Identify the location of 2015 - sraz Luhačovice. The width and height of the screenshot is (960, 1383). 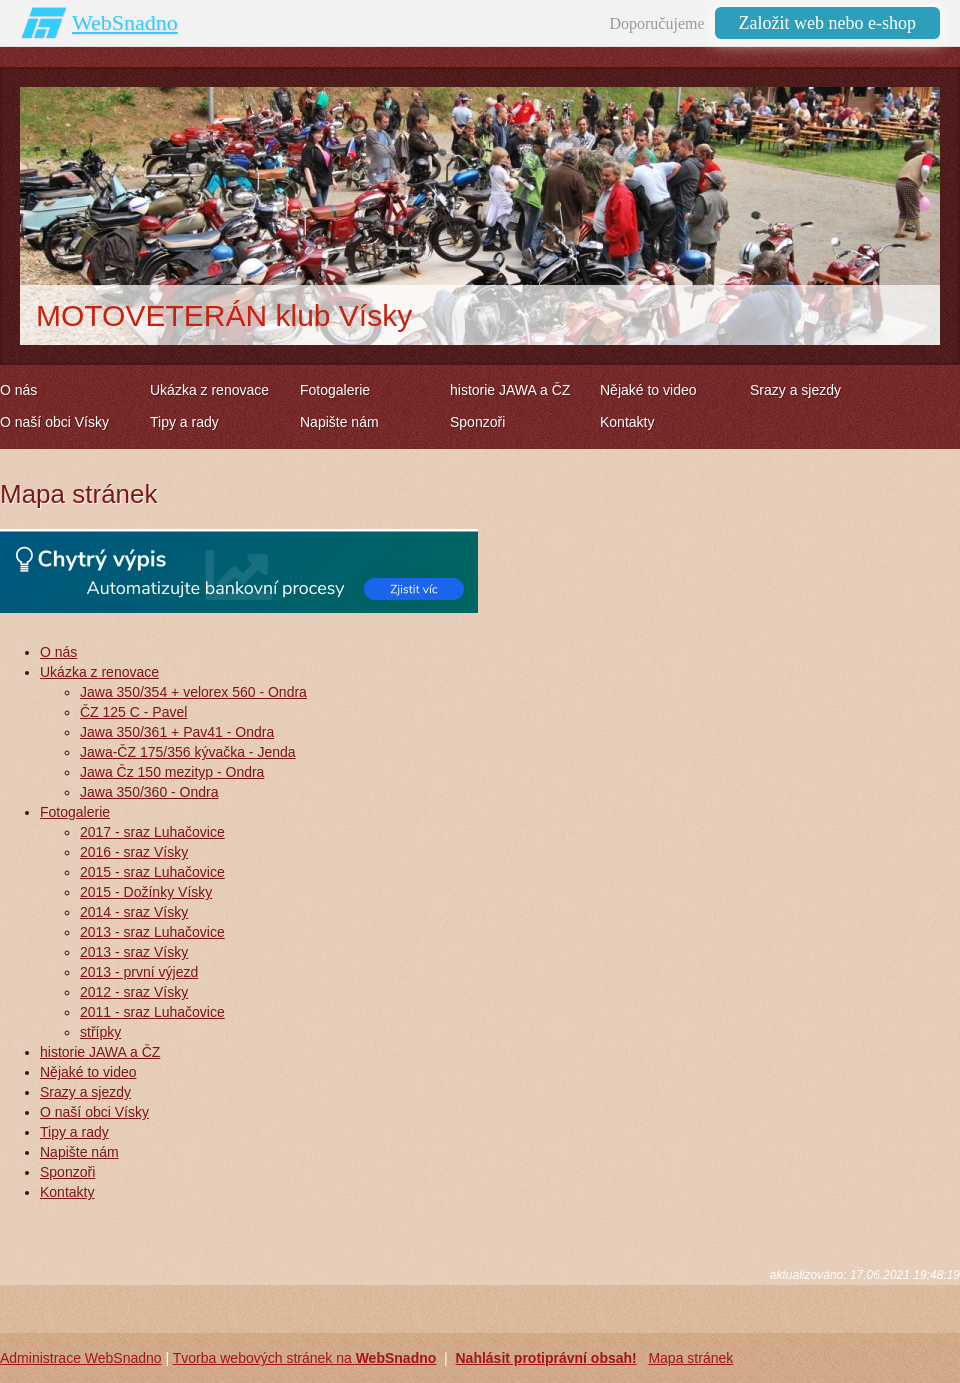
(152, 872).